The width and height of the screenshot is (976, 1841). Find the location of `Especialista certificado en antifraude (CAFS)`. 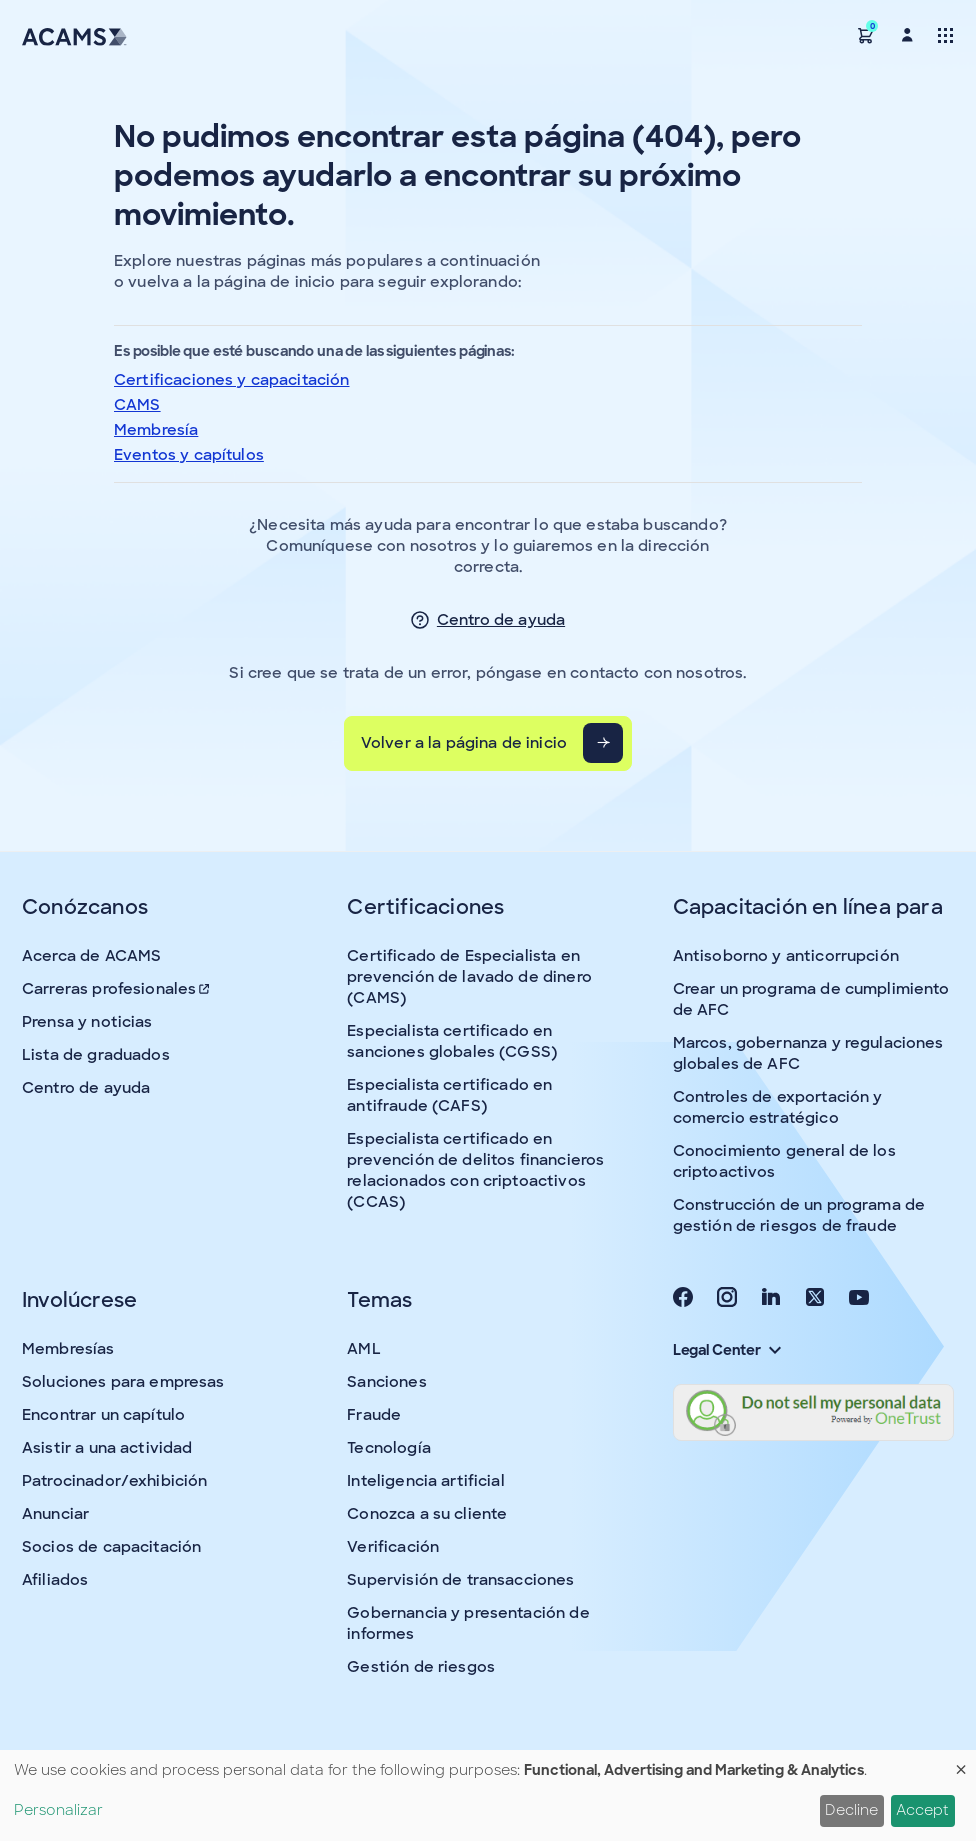

Especialista certificado en antifraude (CAFS) is located at coordinates (449, 1095).